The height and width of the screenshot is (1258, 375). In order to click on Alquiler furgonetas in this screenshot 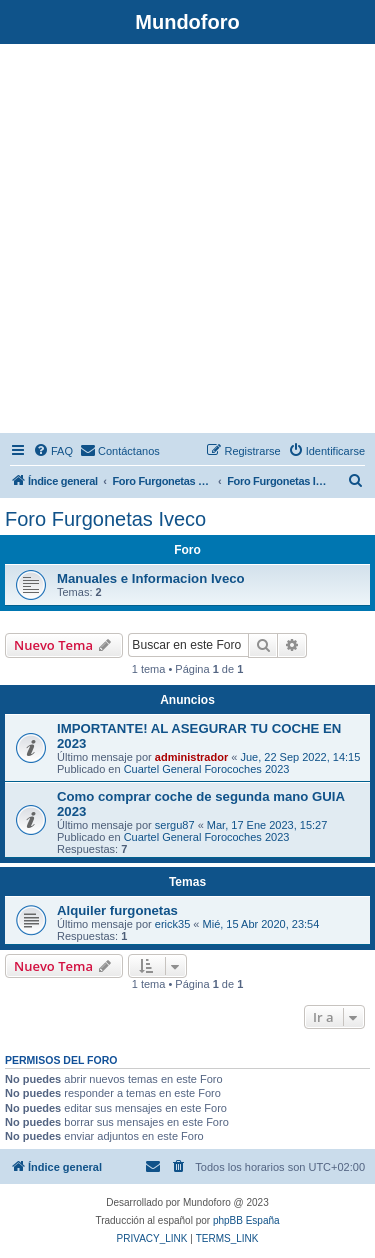, I will do `click(117, 910)`.